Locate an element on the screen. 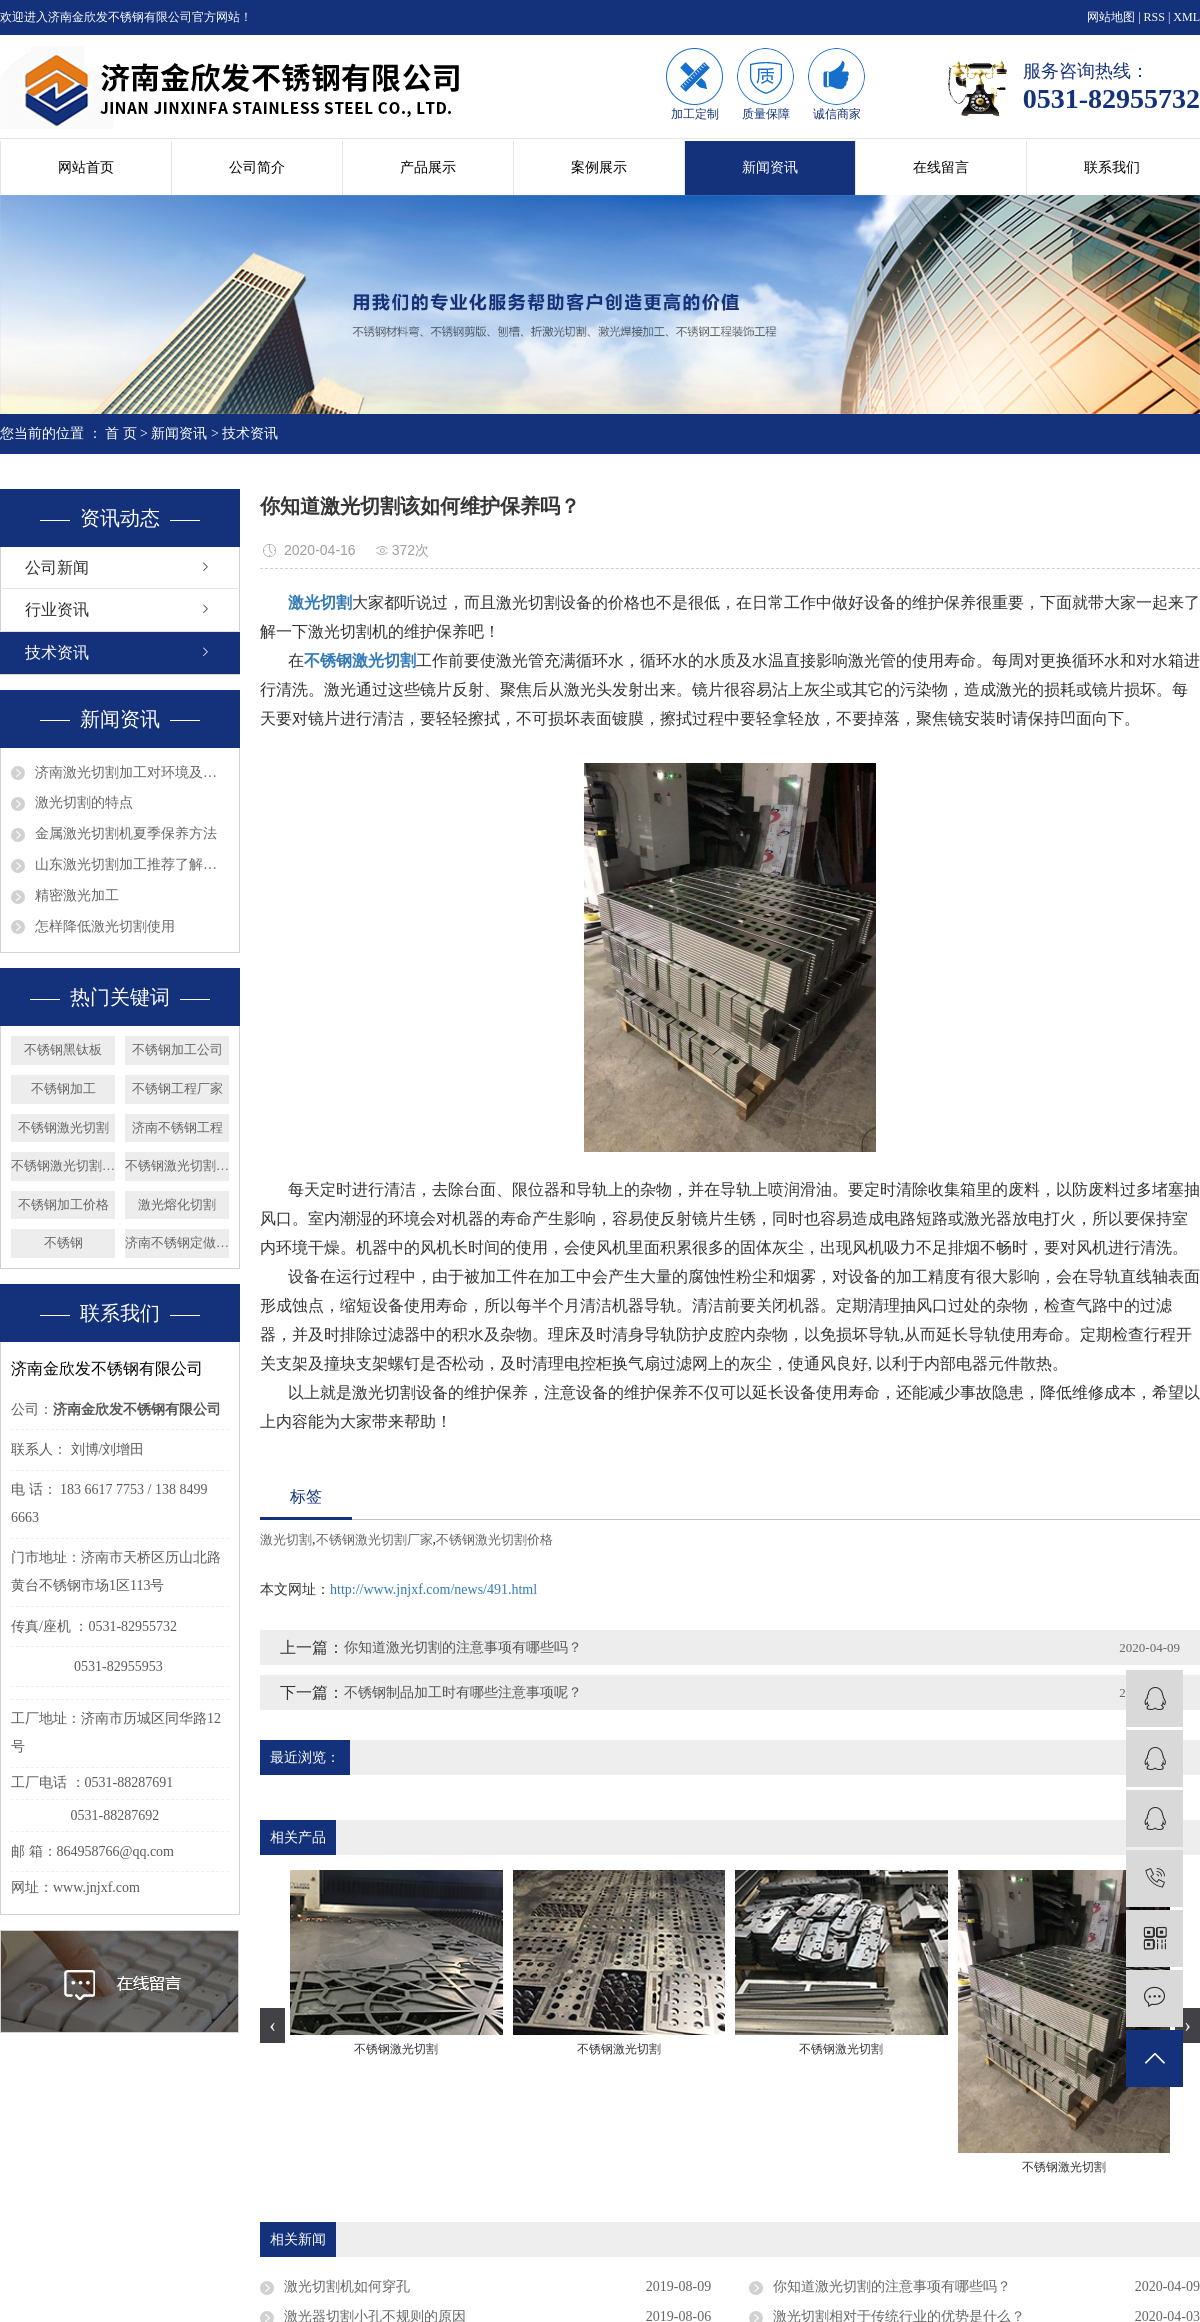 Image resolution: width=1200 pixels, height=2322 pixels. 不锈钢黑钛板 is located at coordinates (63, 1049).